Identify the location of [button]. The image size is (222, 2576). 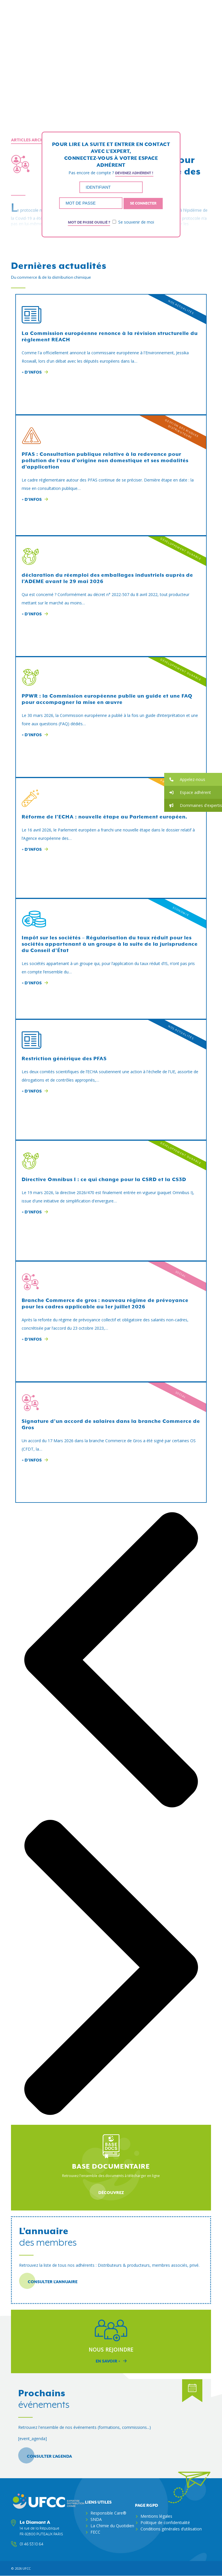
(193, 779).